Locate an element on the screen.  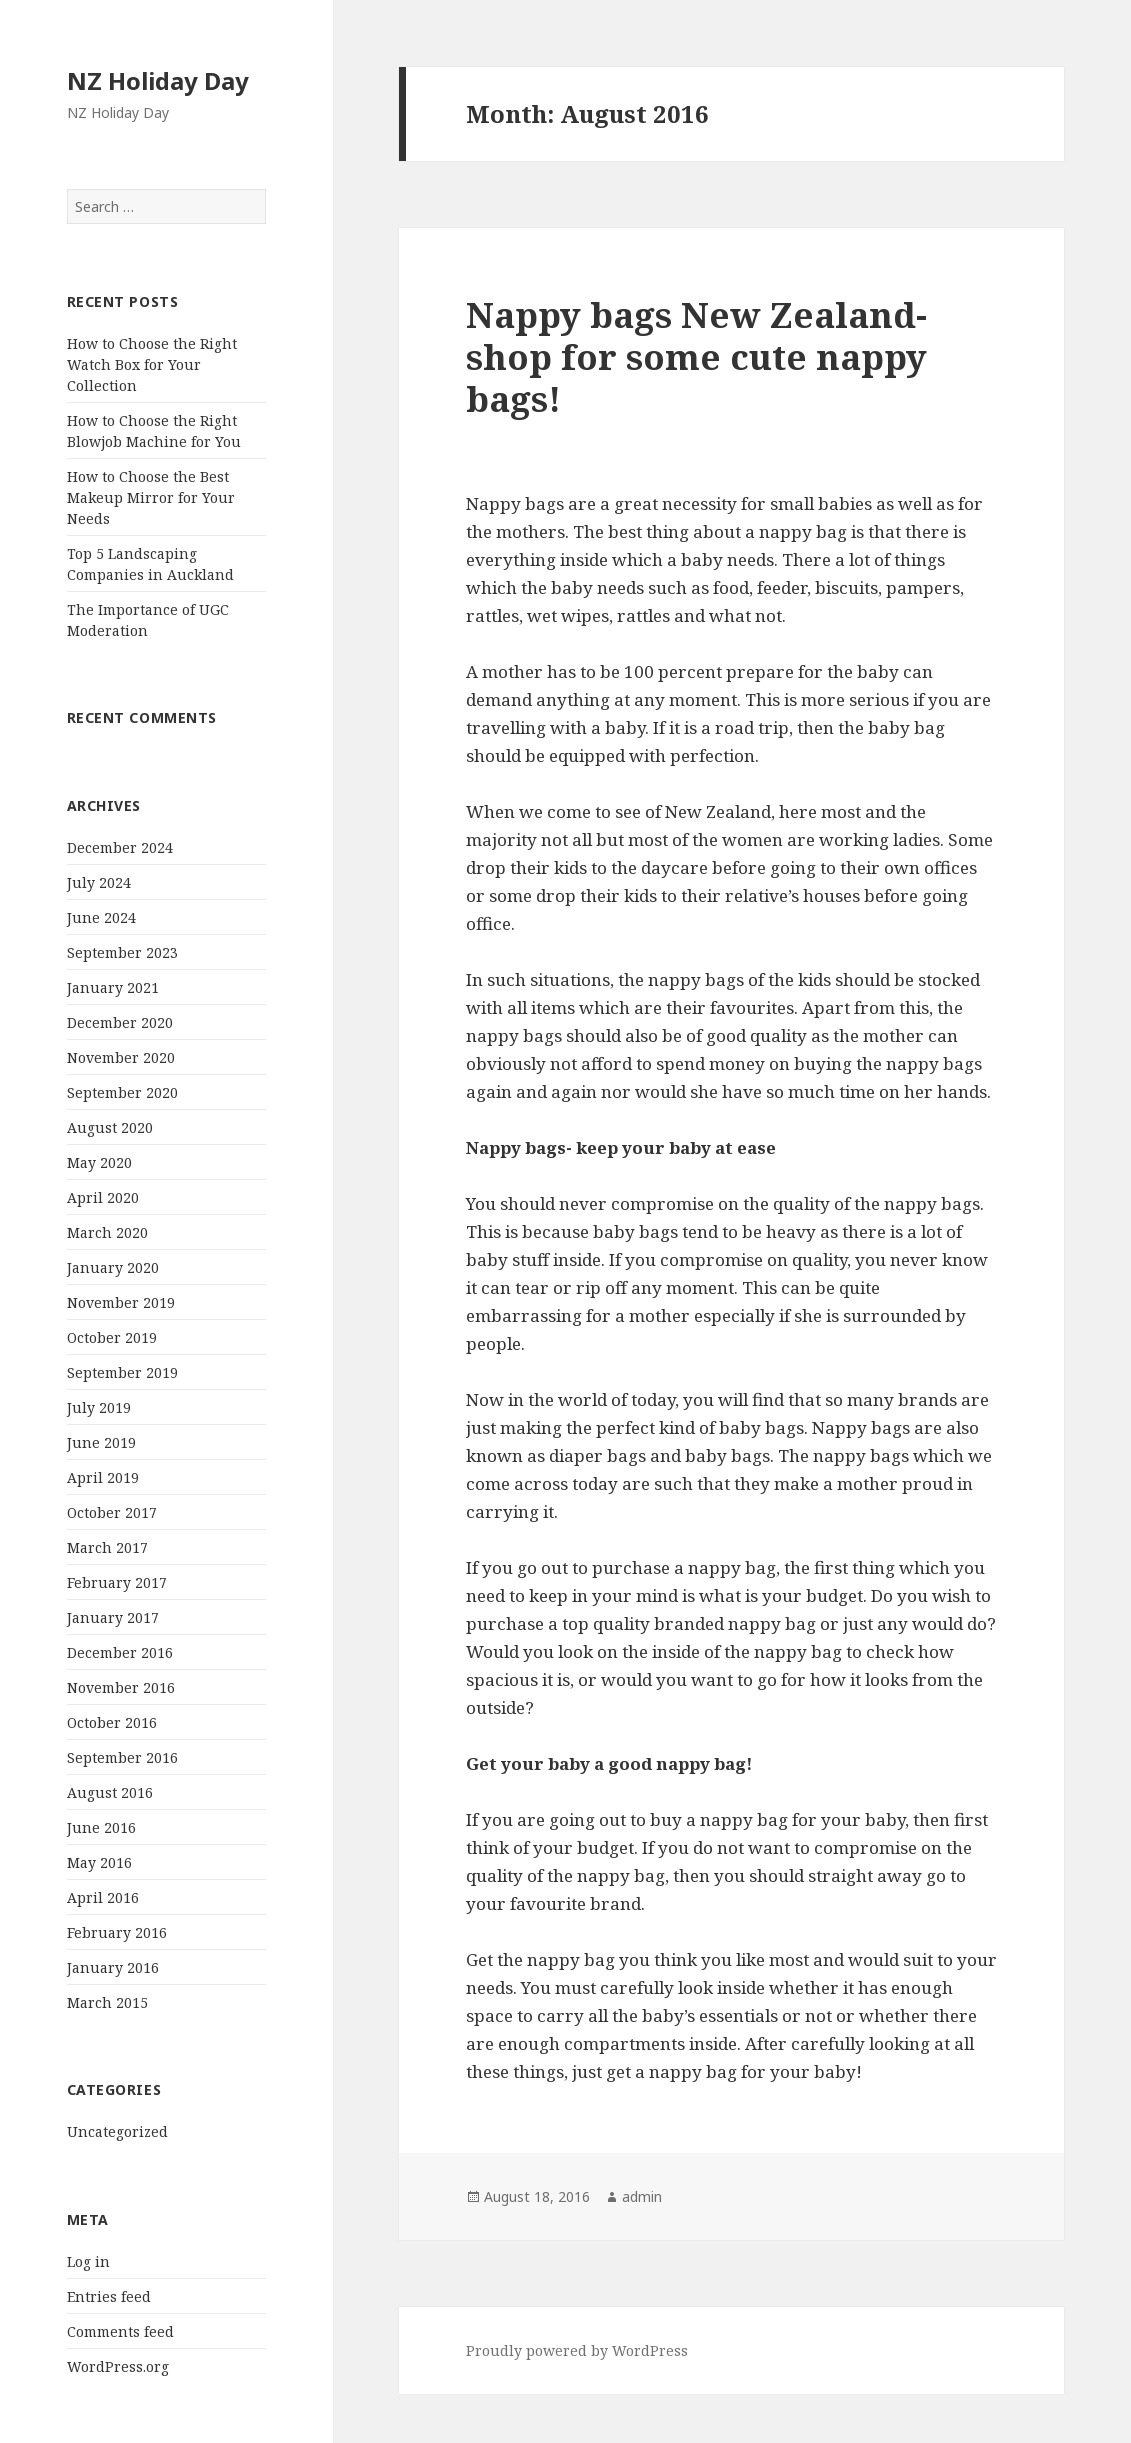
December 2016 is located at coordinates (120, 1652).